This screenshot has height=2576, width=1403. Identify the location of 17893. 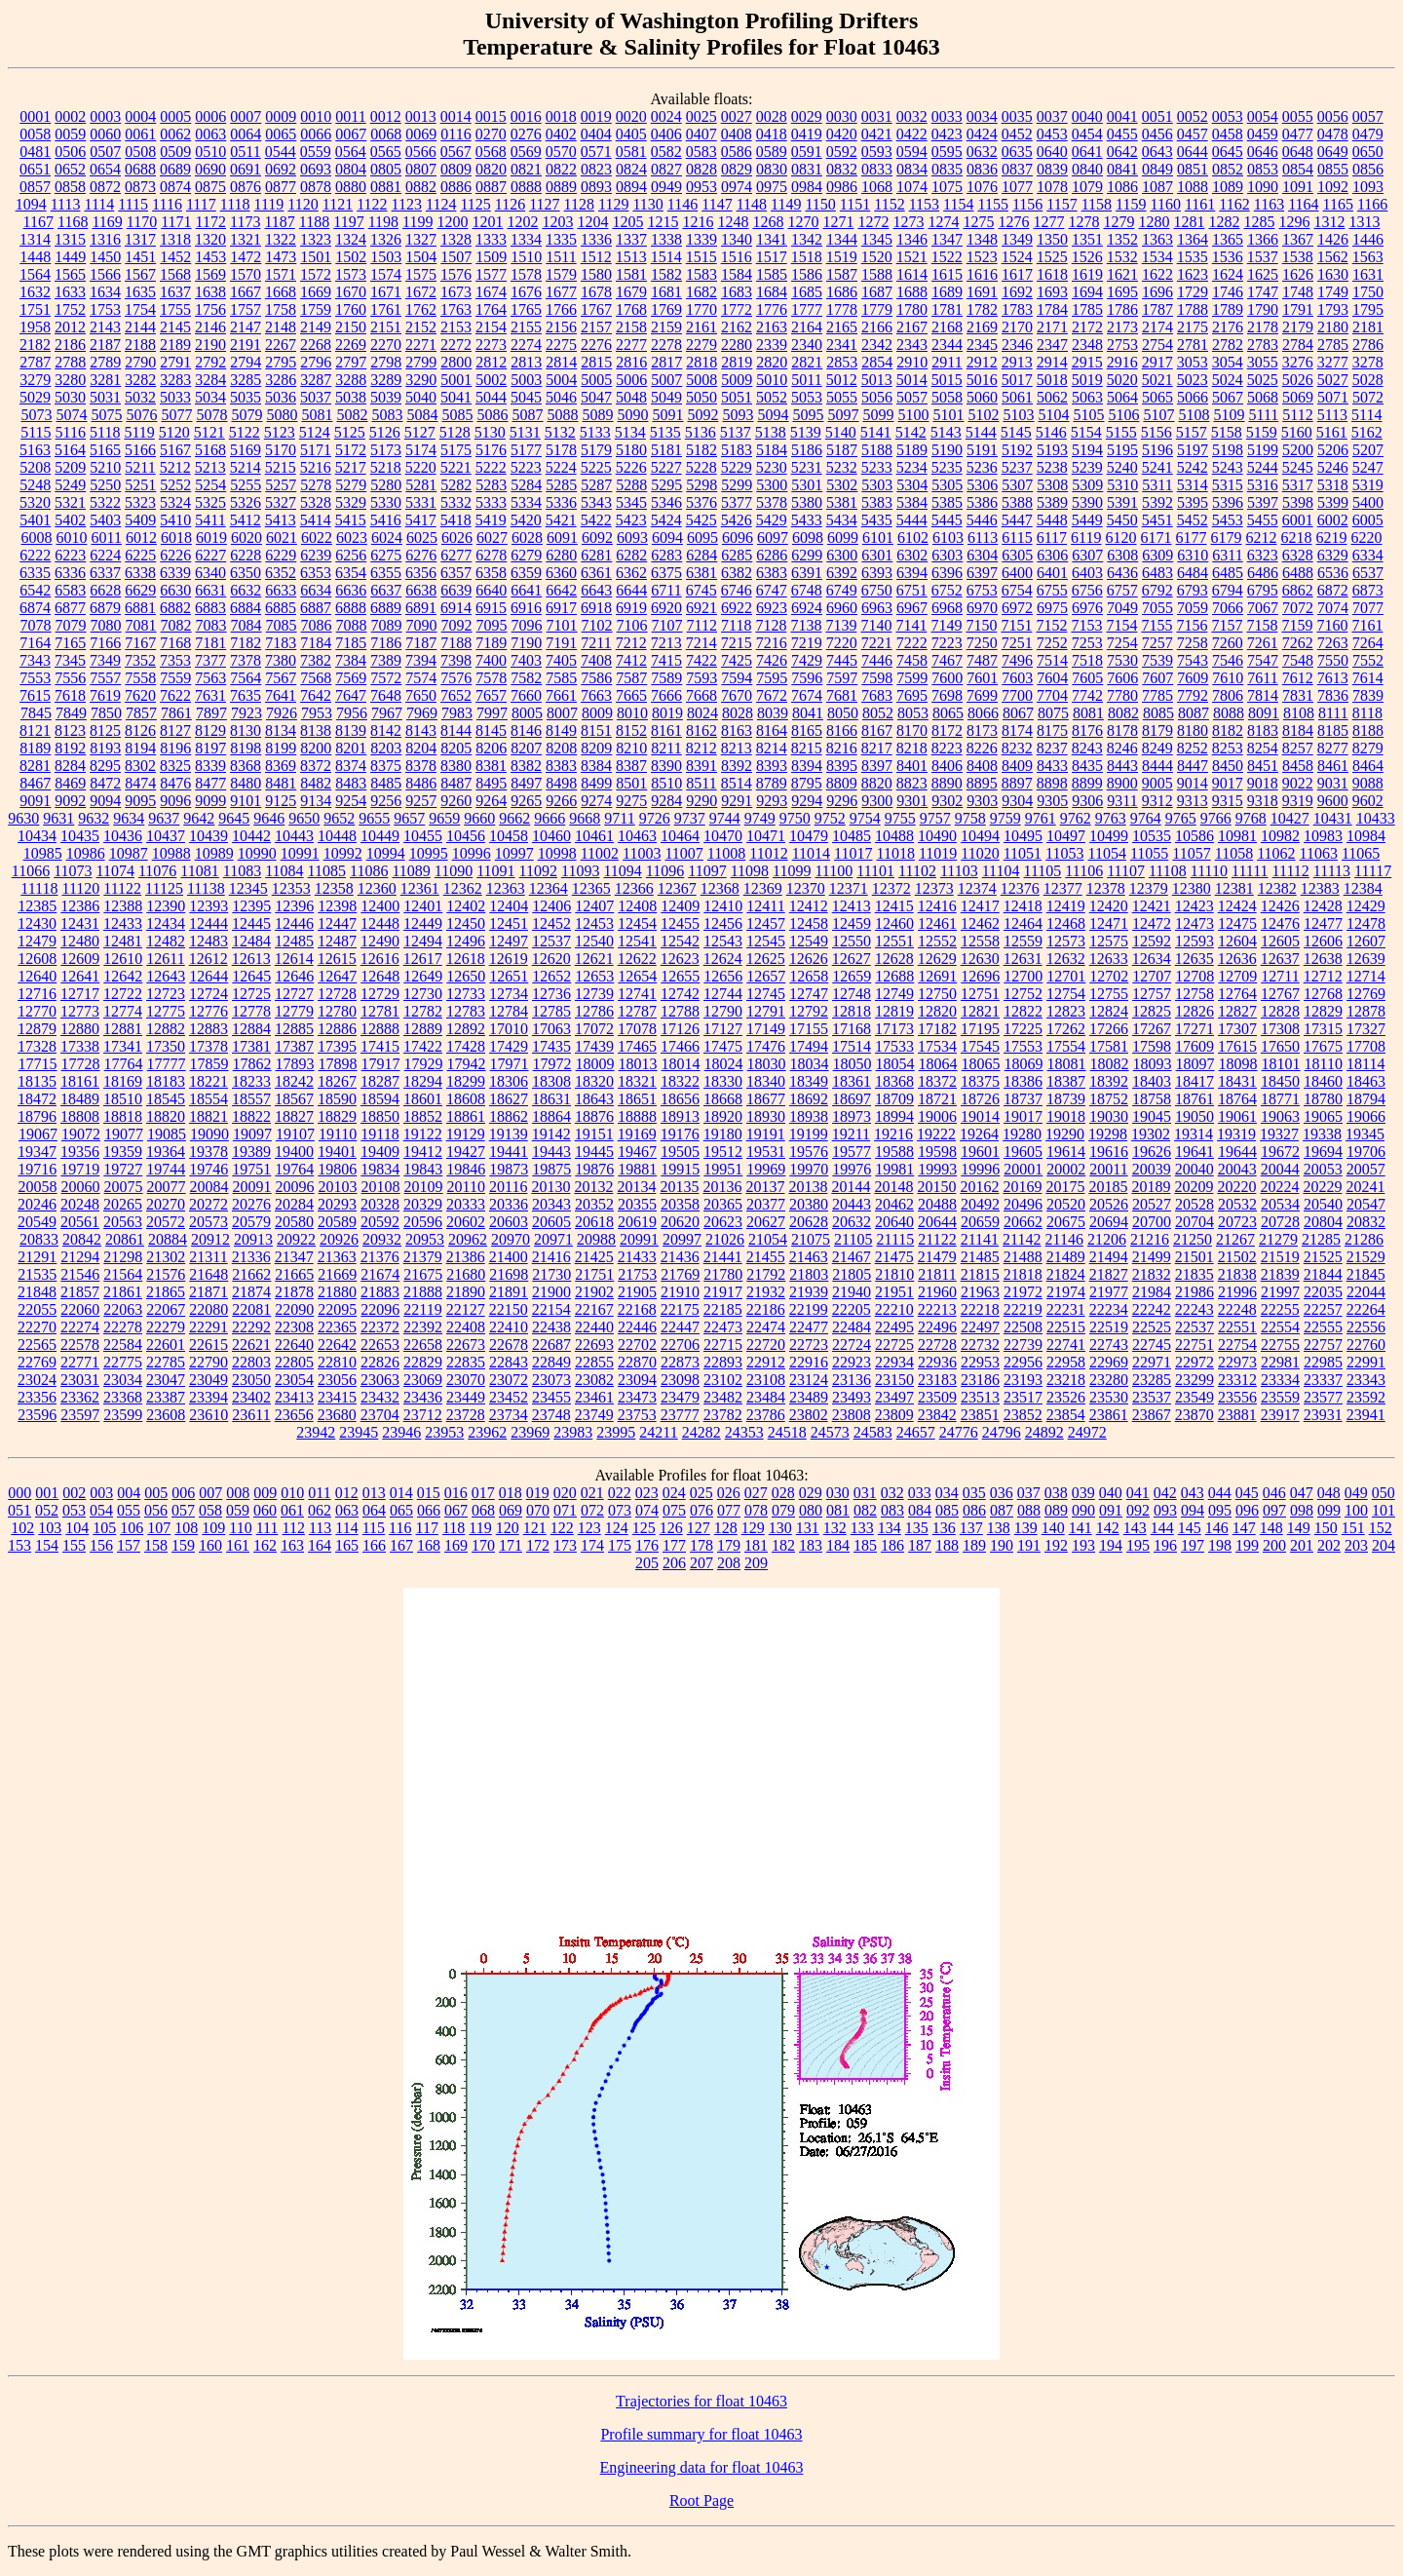
(295, 1064).